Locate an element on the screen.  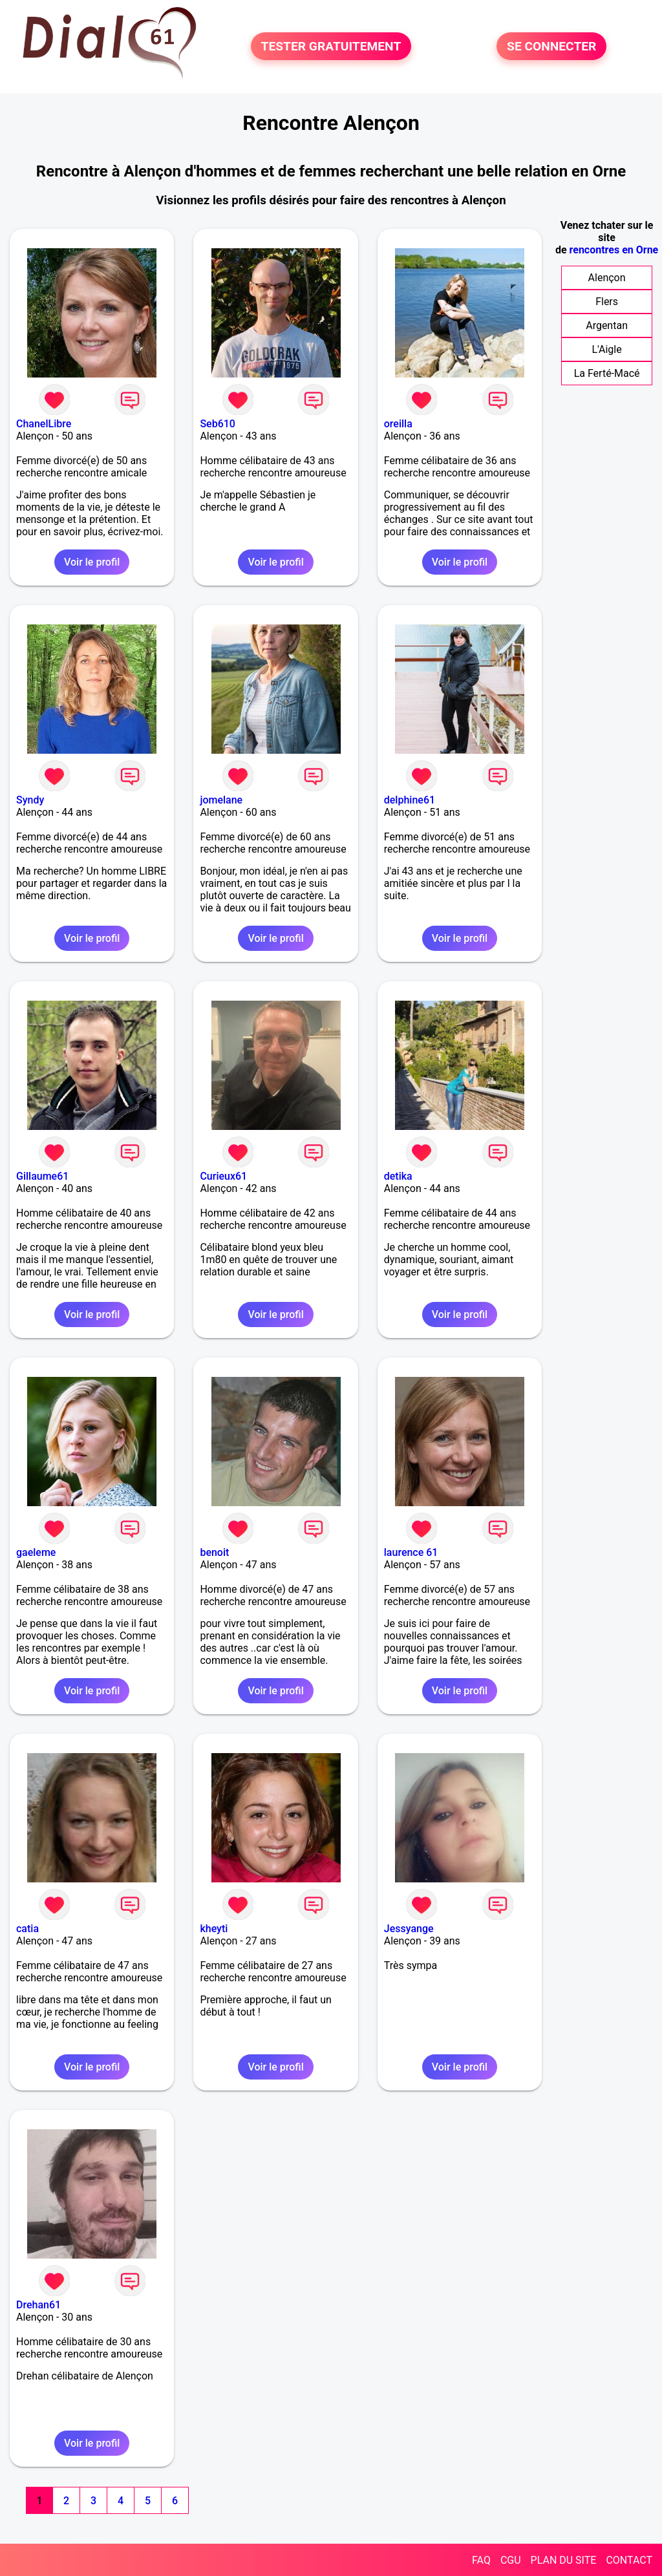
ChanelLibre is located at coordinates (43, 424).